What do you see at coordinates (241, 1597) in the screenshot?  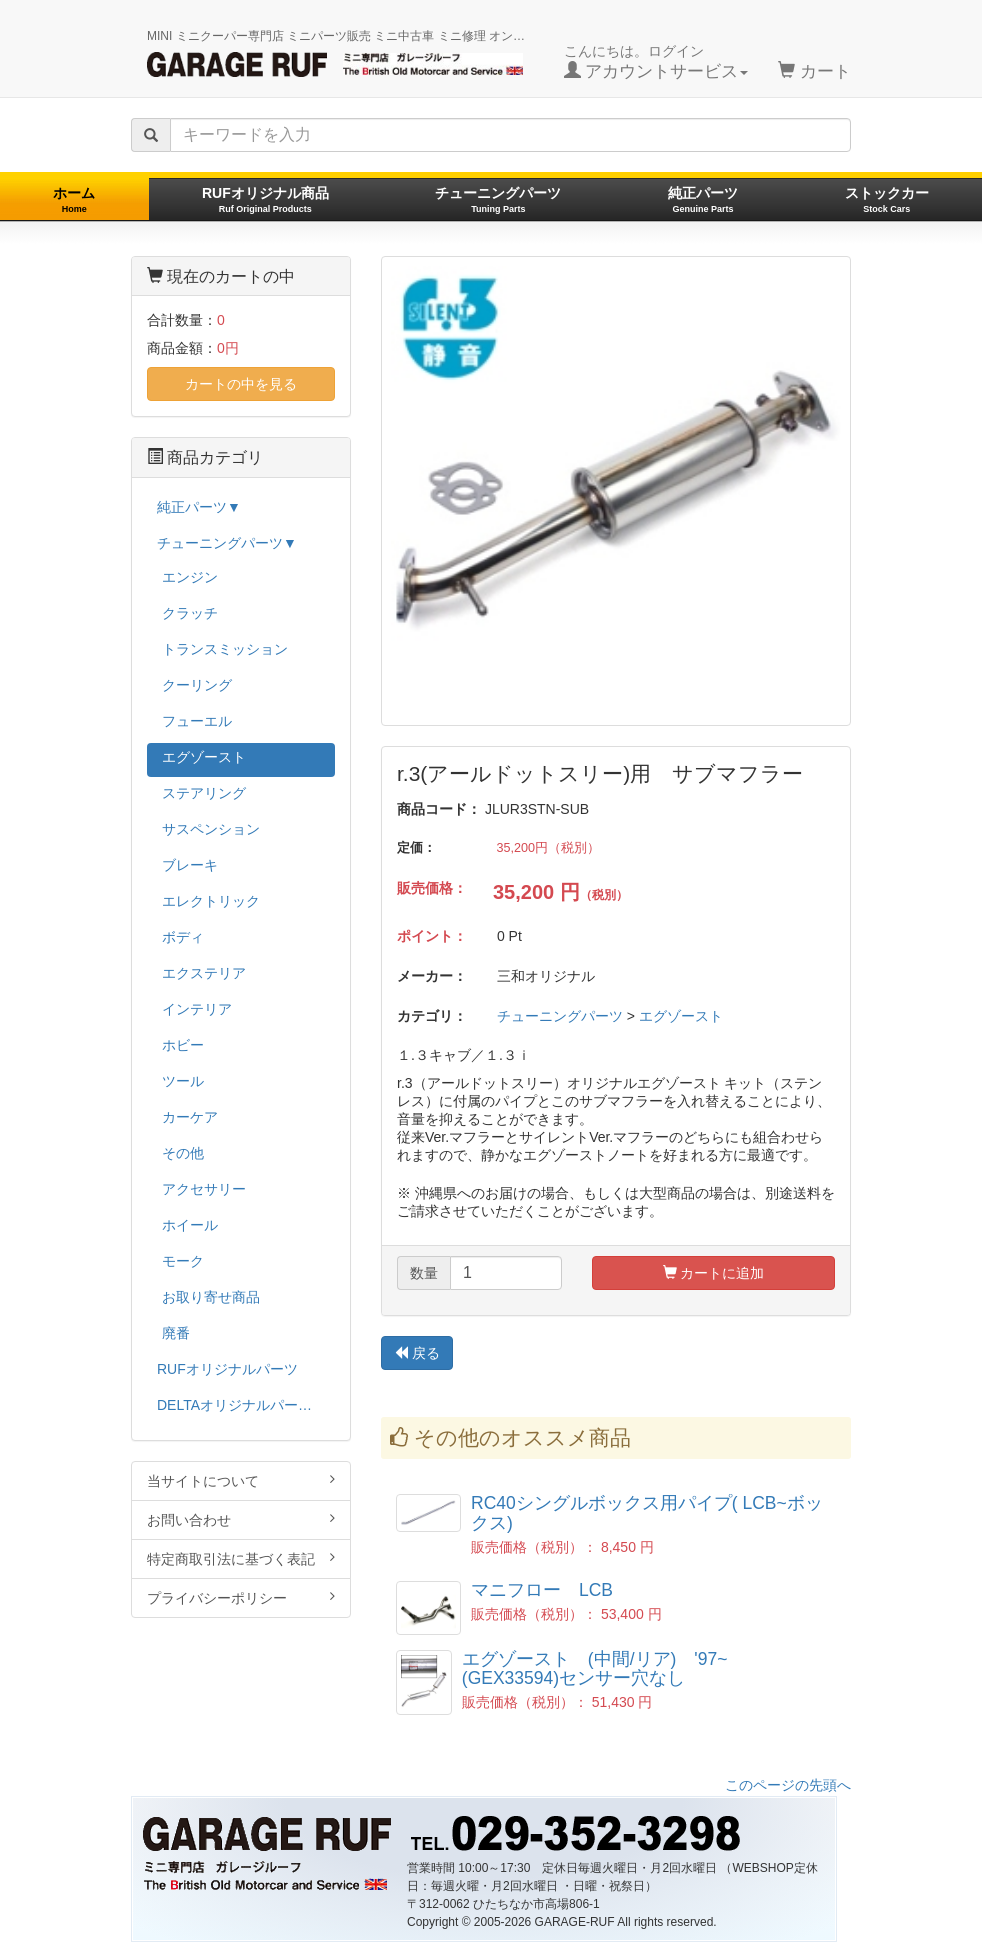 I see `プライバシーポリシー` at bounding box center [241, 1597].